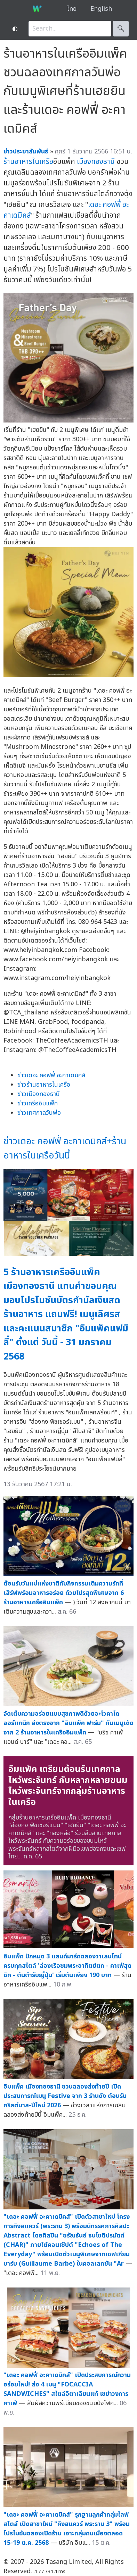 The image size is (137, 2576). Describe the element at coordinates (39, 1113) in the screenshot. I see `ข่าวเทศกาลวันพ่อ` at that location.